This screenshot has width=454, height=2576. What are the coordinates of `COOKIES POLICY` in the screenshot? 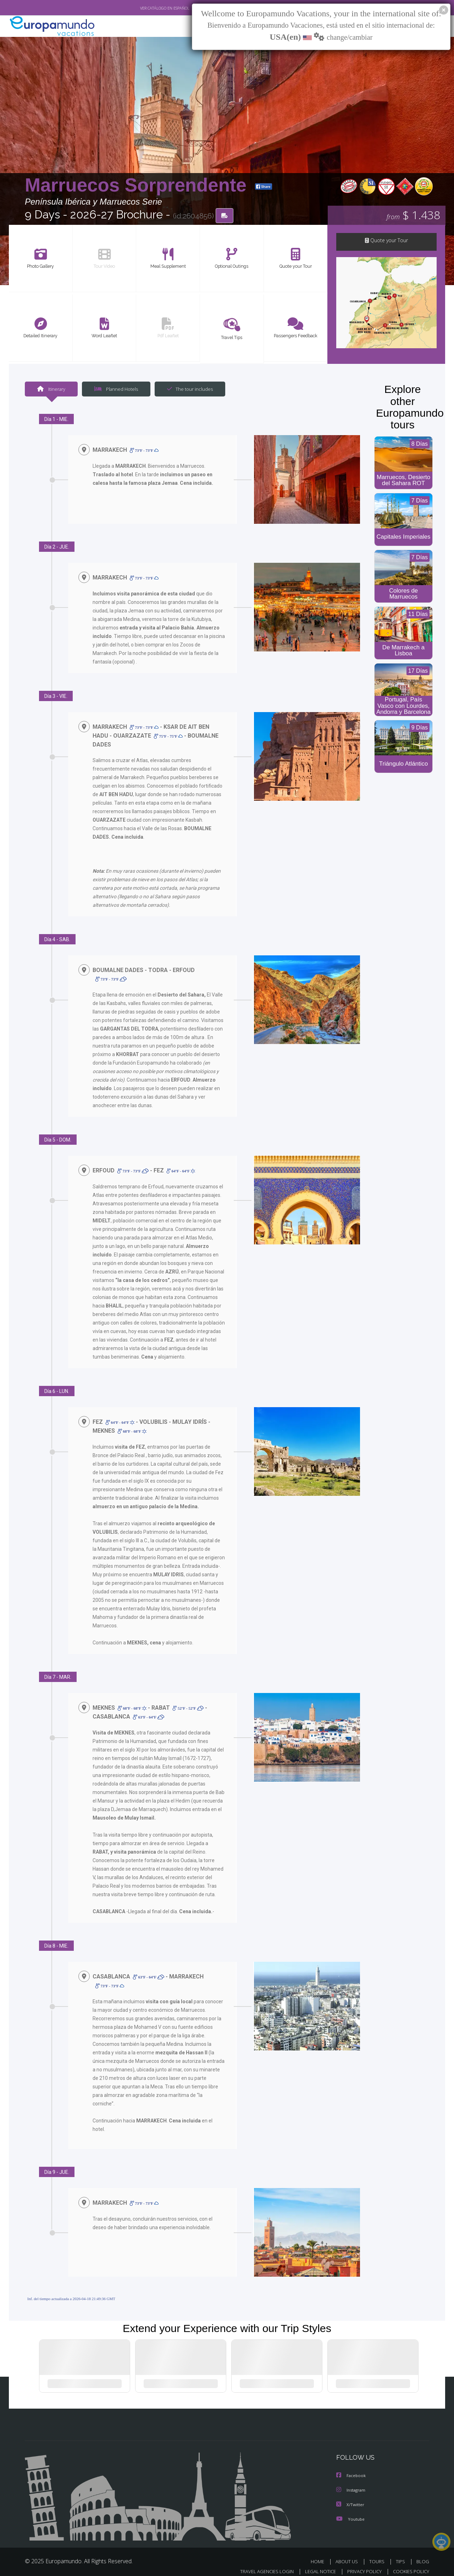 It's located at (409, 2564).